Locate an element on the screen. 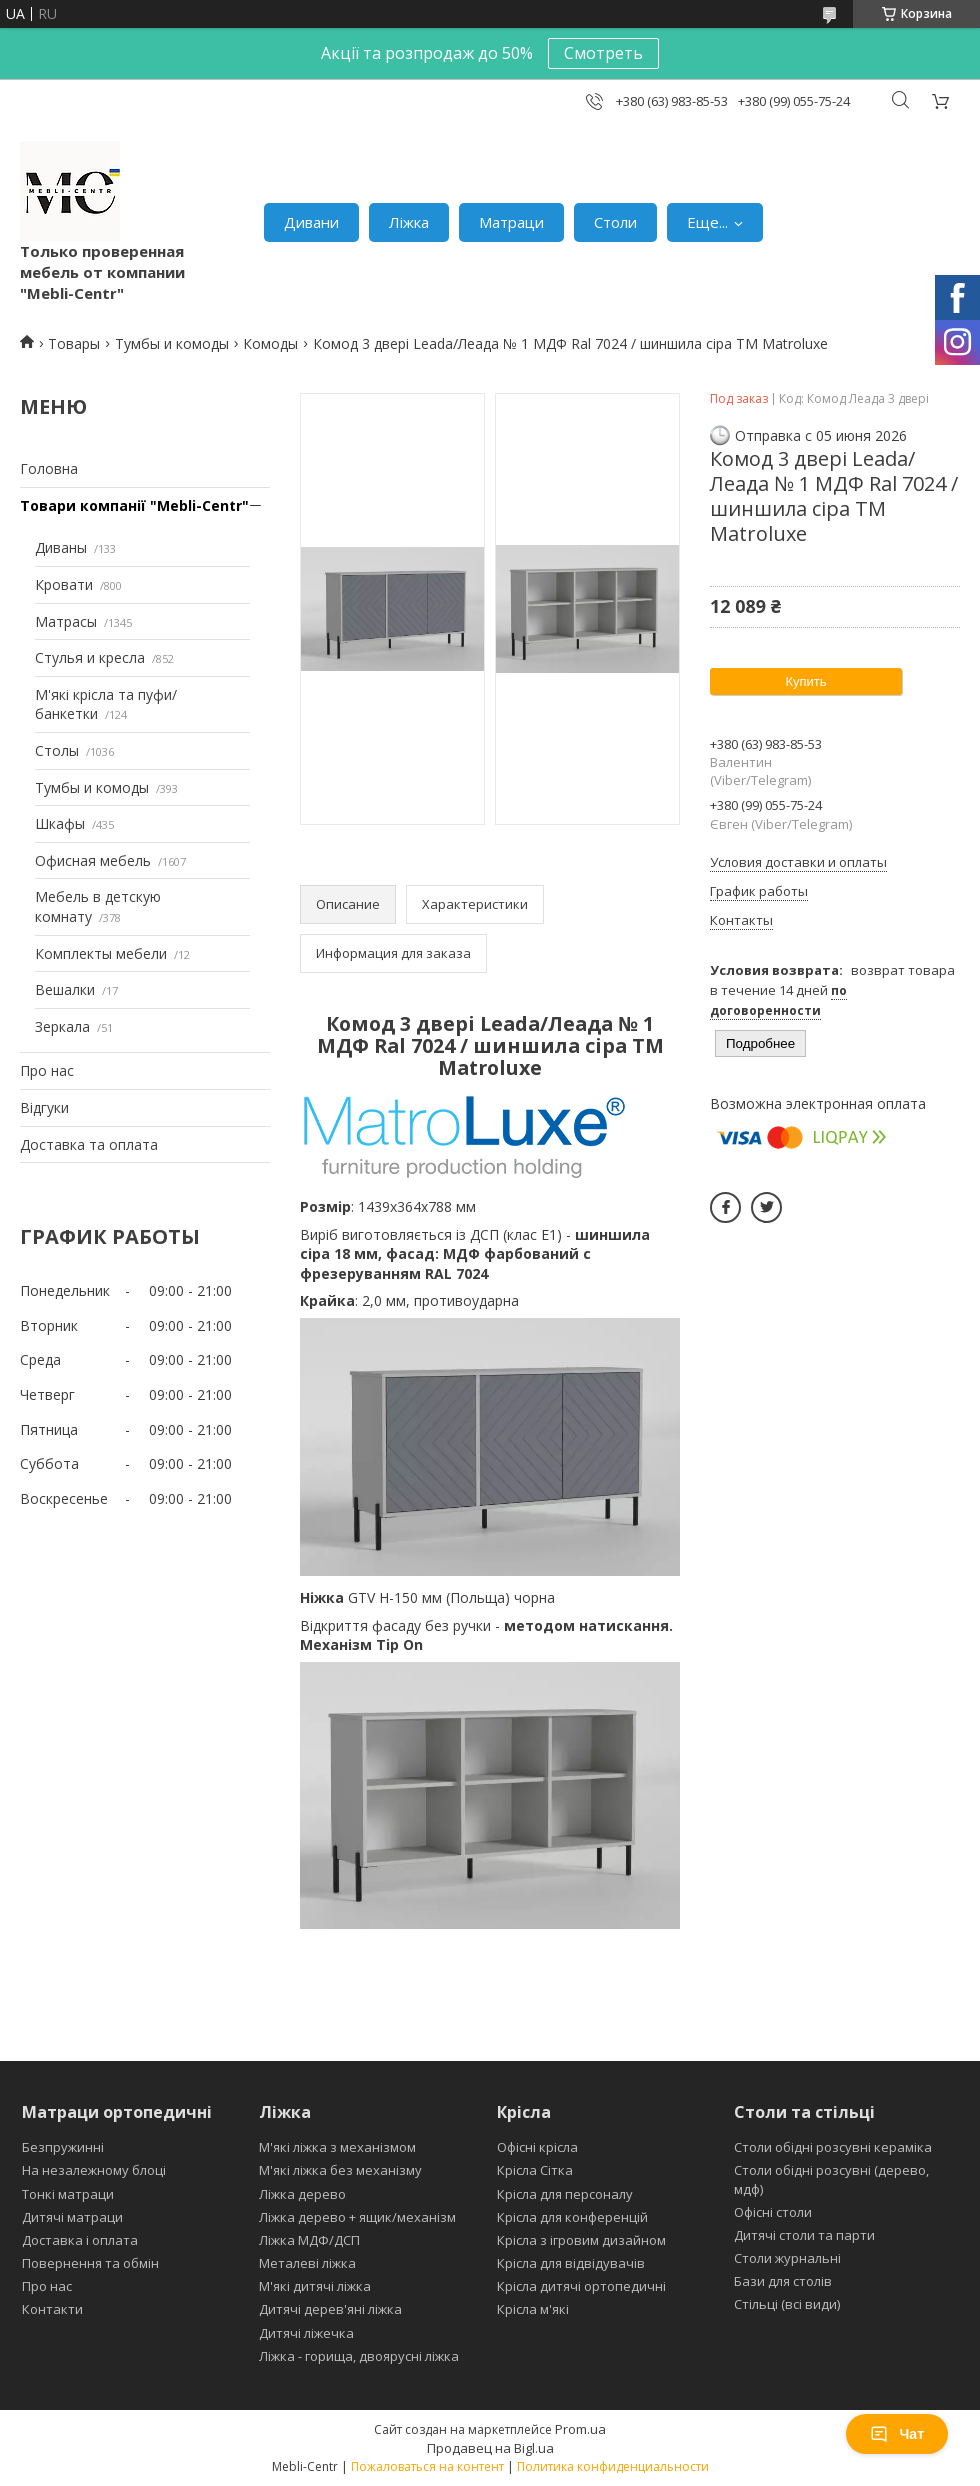  Відгуки is located at coordinates (44, 1107).